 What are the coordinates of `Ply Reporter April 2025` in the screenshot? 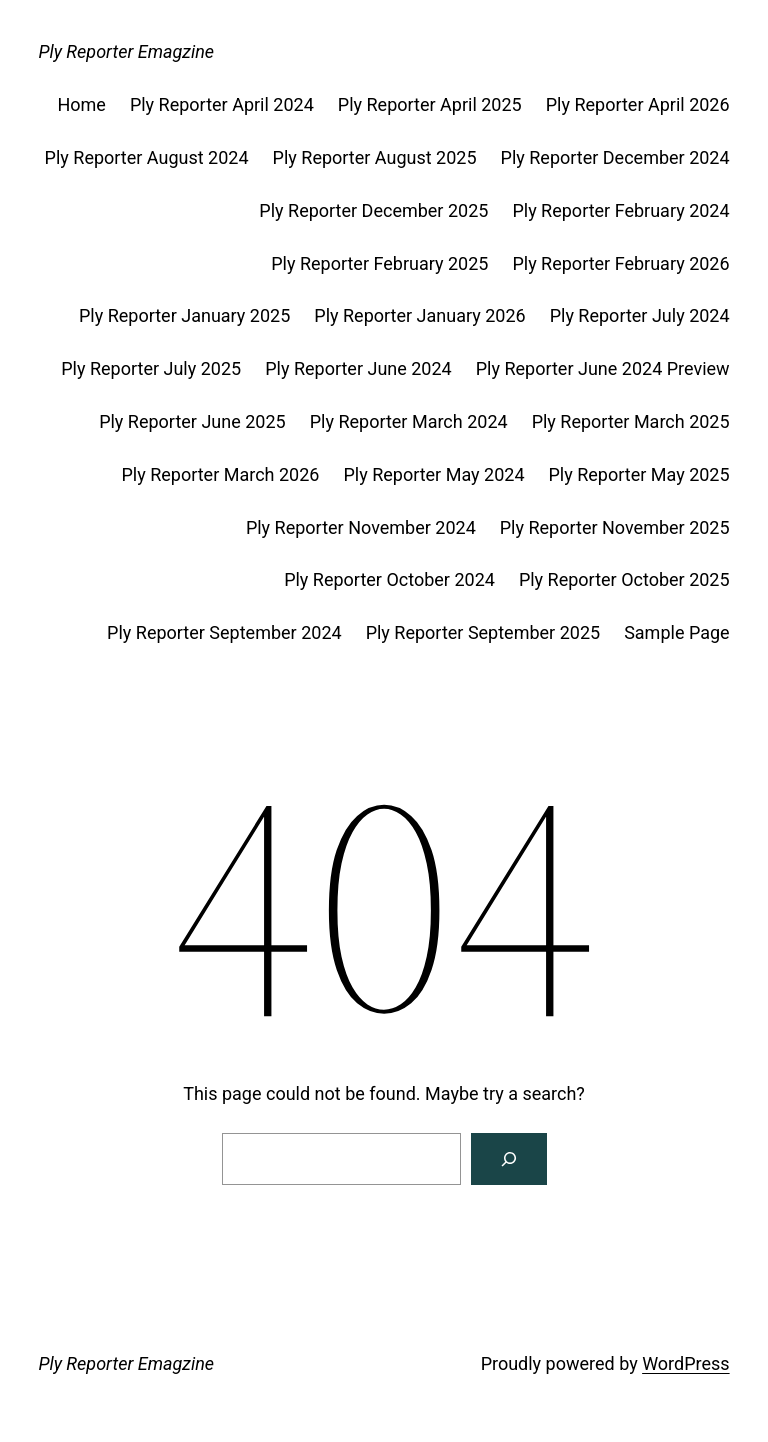 It's located at (430, 104).